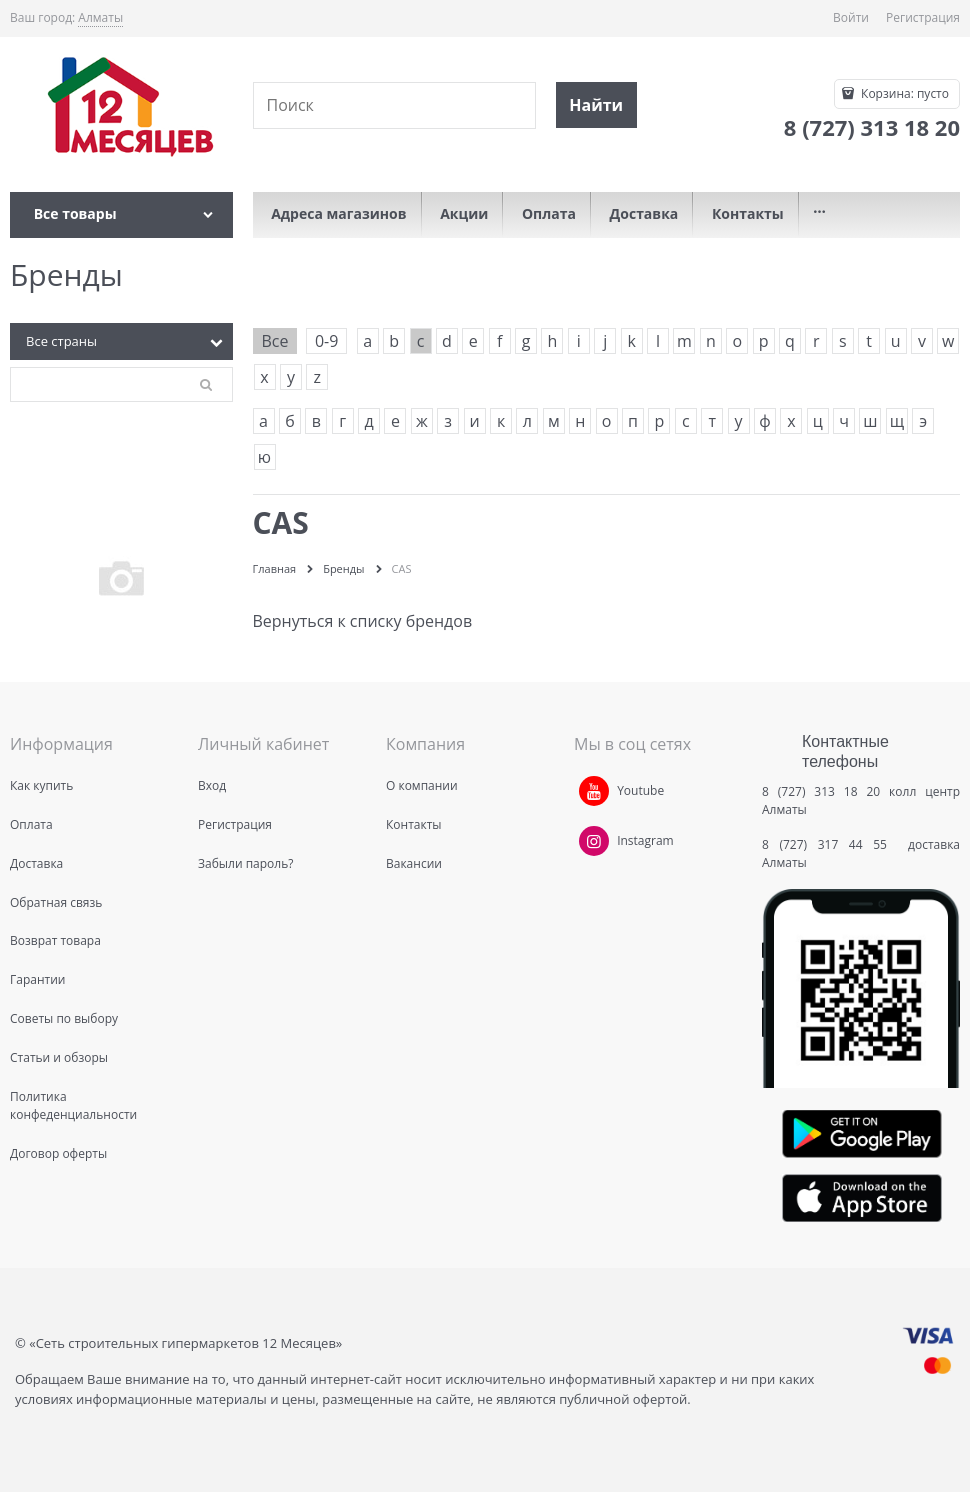  What do you see at coordinates (326, 341) in the screenshot?
I see `0-9` at bounding box center [326, 341].